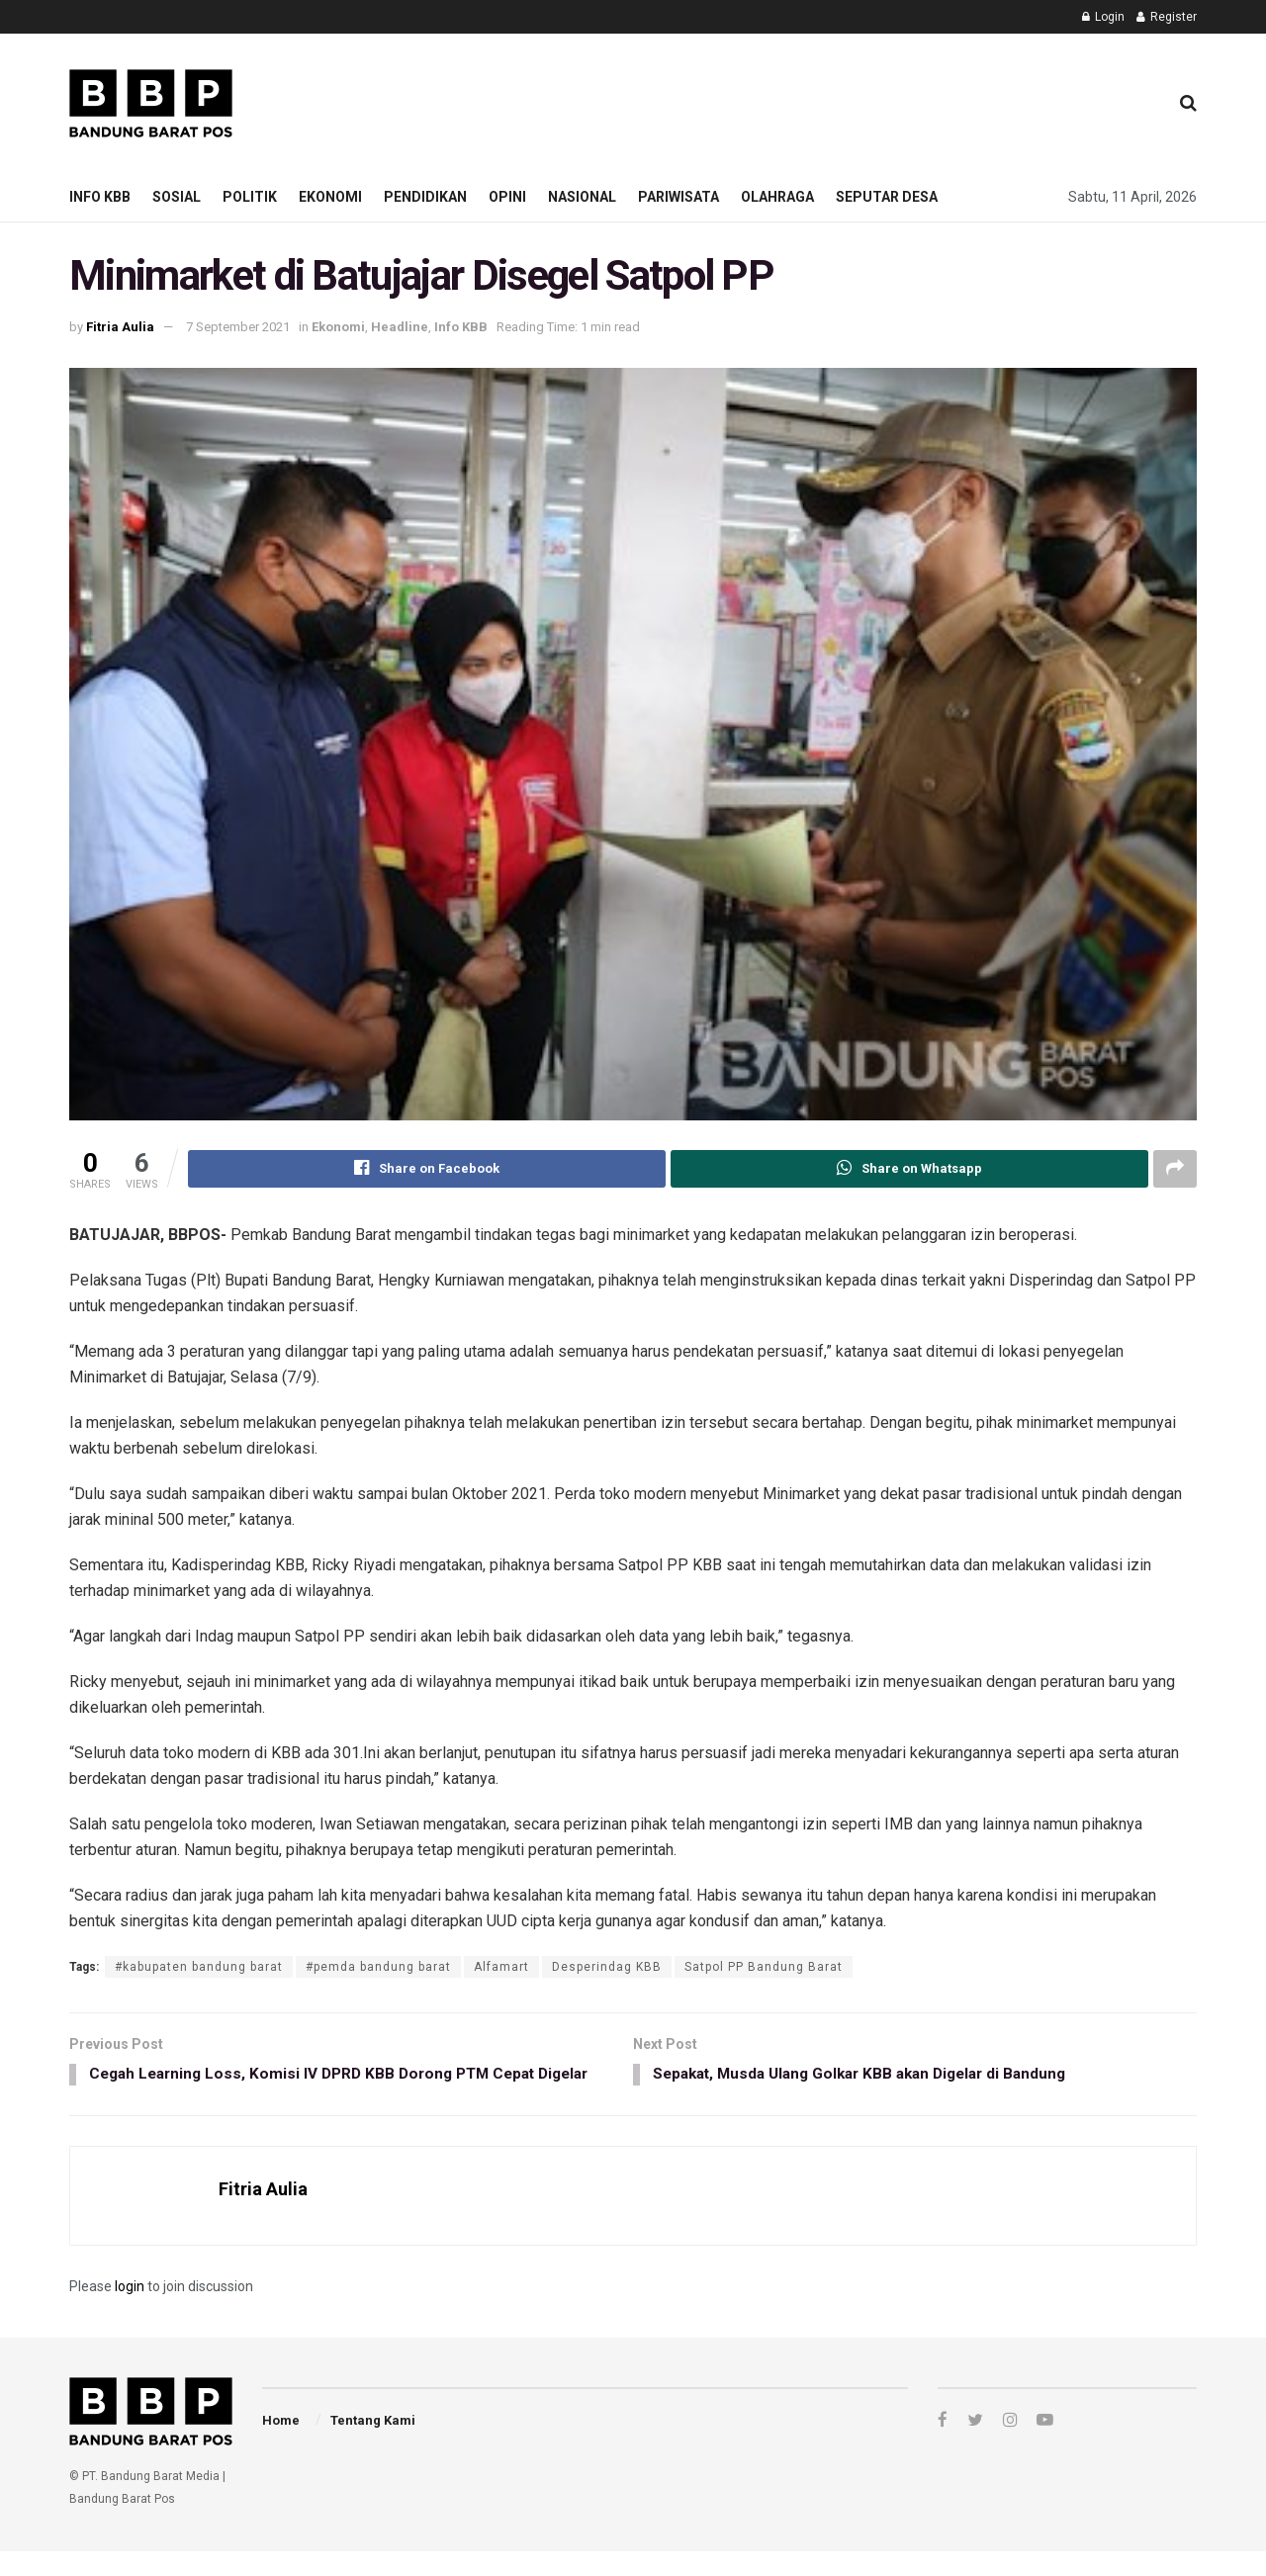 This screenshot has width=1266, height=2576. Describe the element at coordinates (1166, 17) in the screenshot. I see `Register` at that location.